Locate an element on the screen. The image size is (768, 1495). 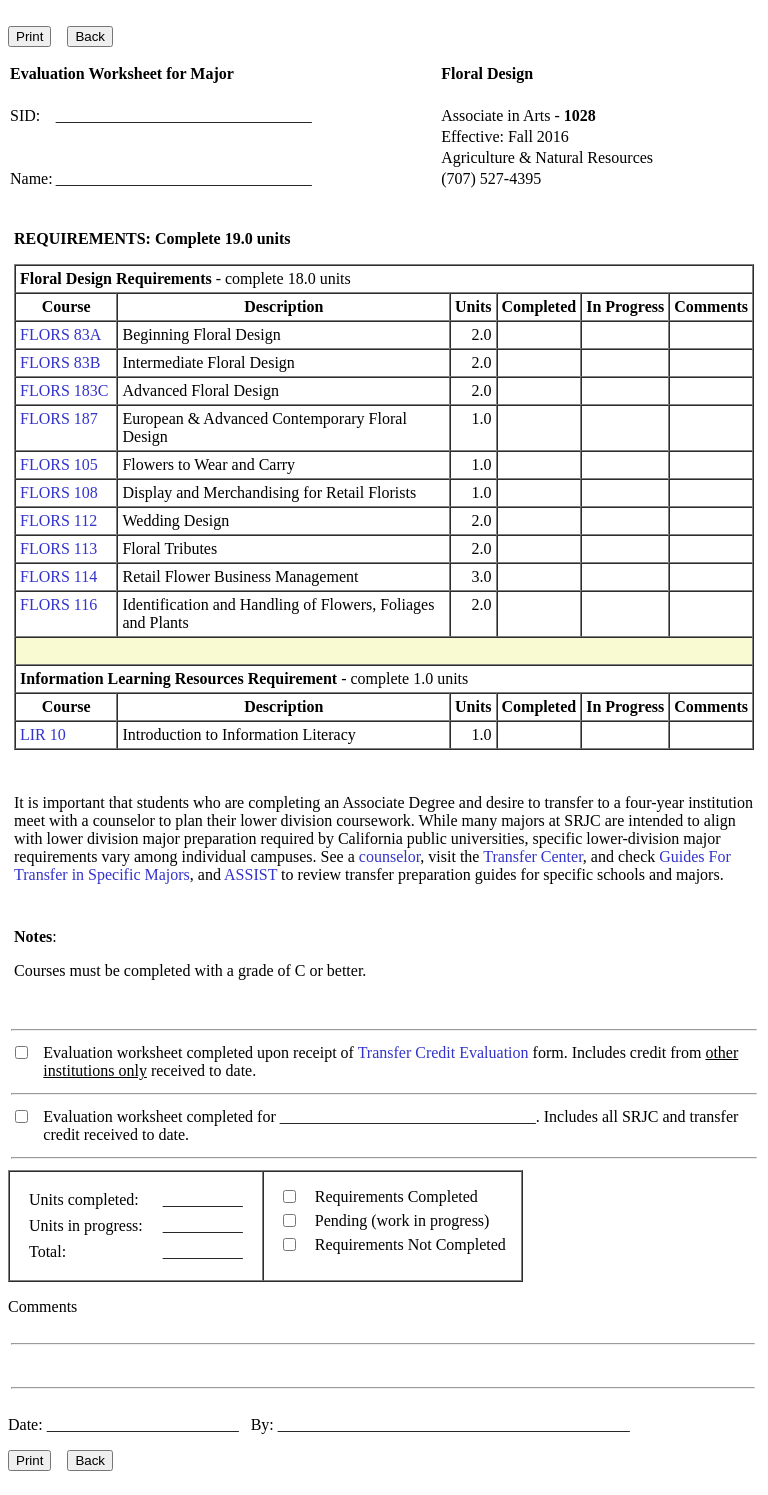
FLORS 113 is located at coordinates (58, 548).